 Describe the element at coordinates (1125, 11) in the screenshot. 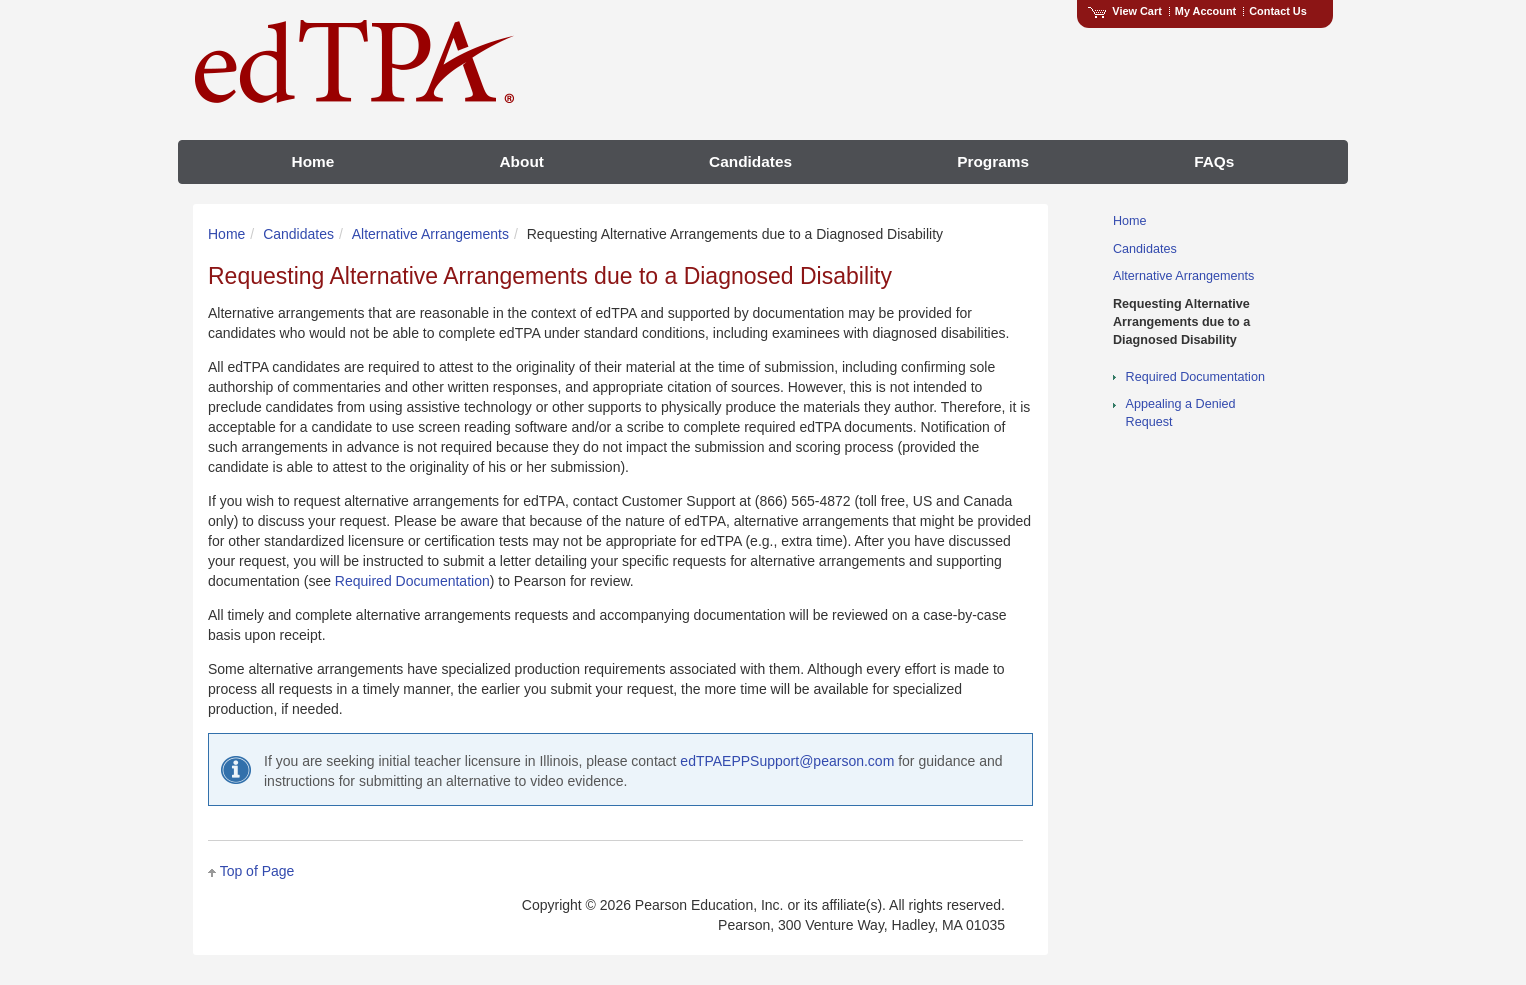

I see `View Cart [View shopping cart items.]` at that location.